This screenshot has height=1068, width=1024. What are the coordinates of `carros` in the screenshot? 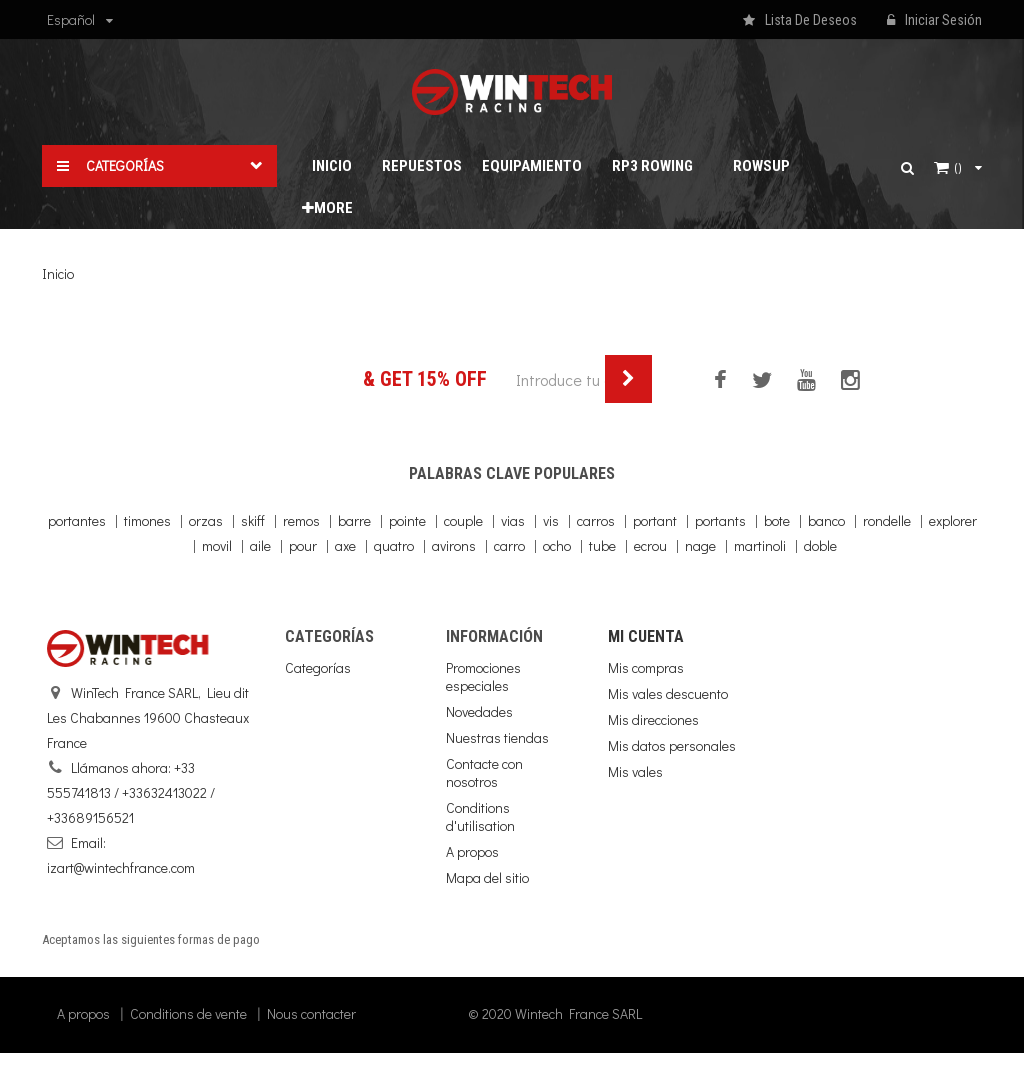 It's located at (596, 520).